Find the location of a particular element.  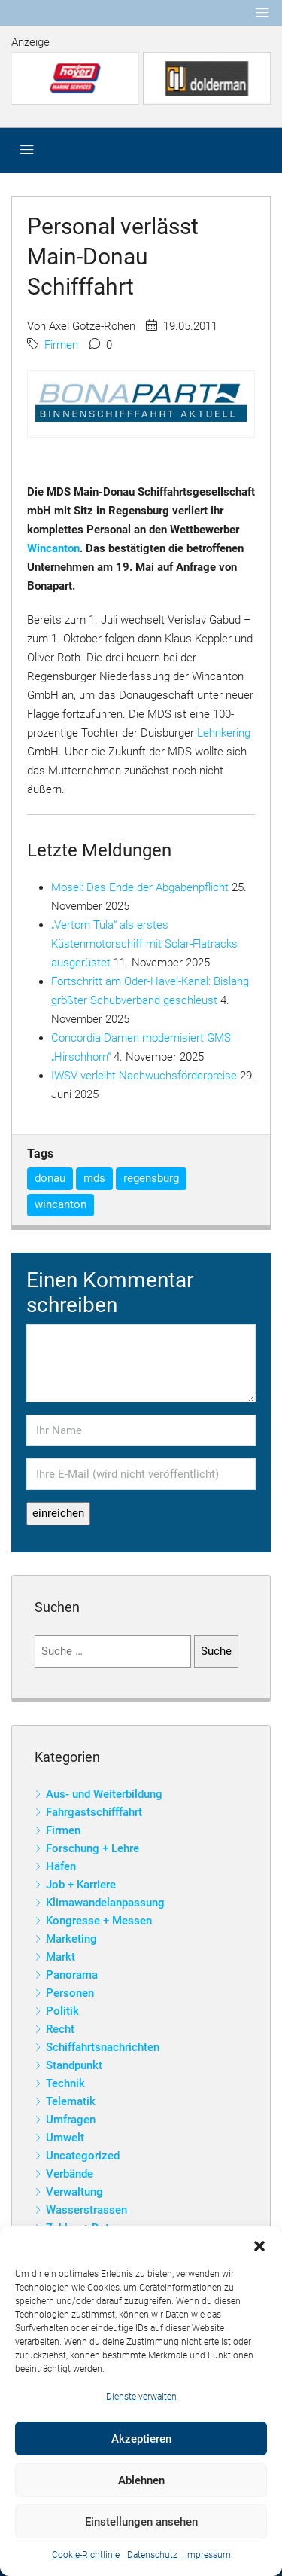

wincanton is located at coordinates (60, 1204).